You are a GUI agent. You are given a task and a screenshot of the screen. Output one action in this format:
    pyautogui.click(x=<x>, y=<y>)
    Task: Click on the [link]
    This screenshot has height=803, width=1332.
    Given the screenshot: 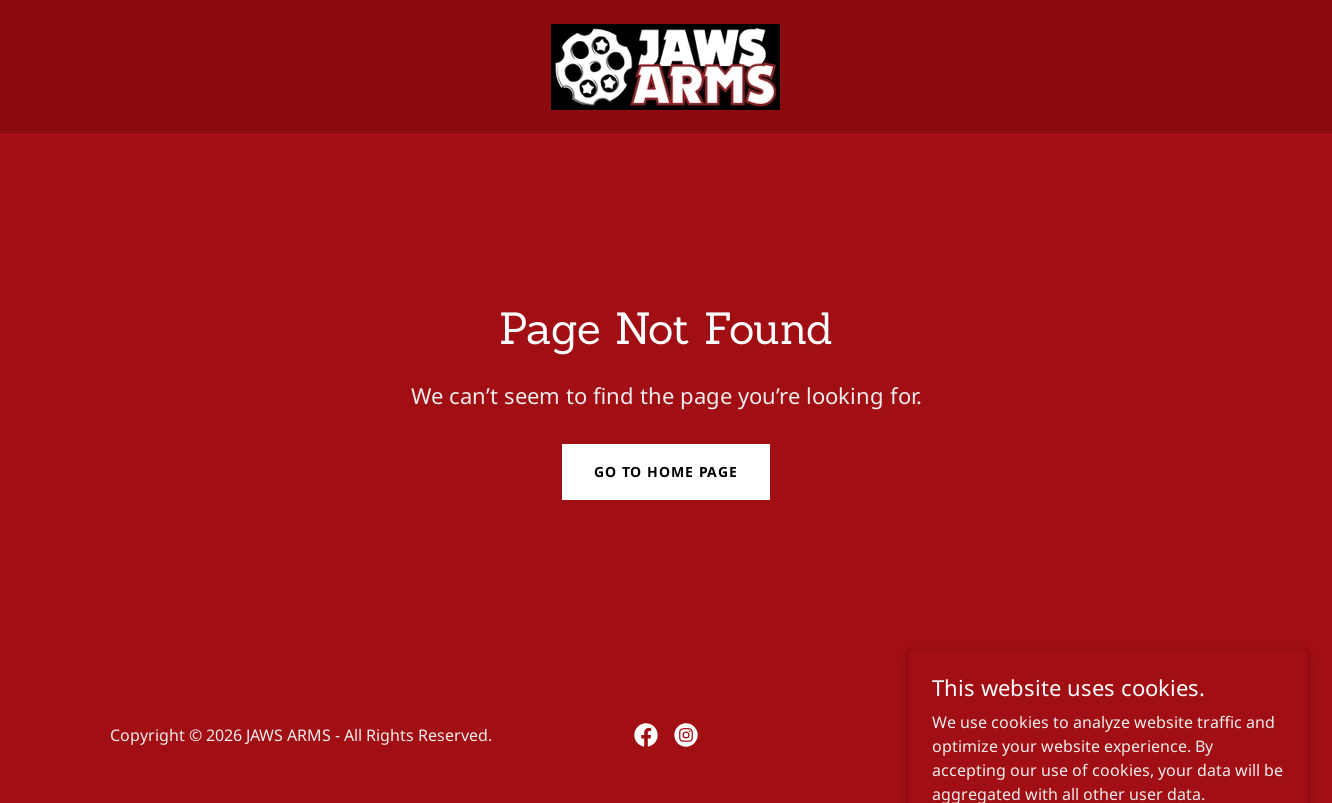 What is the action you would take?
    pyautogui.click(x=665, y=65)
    